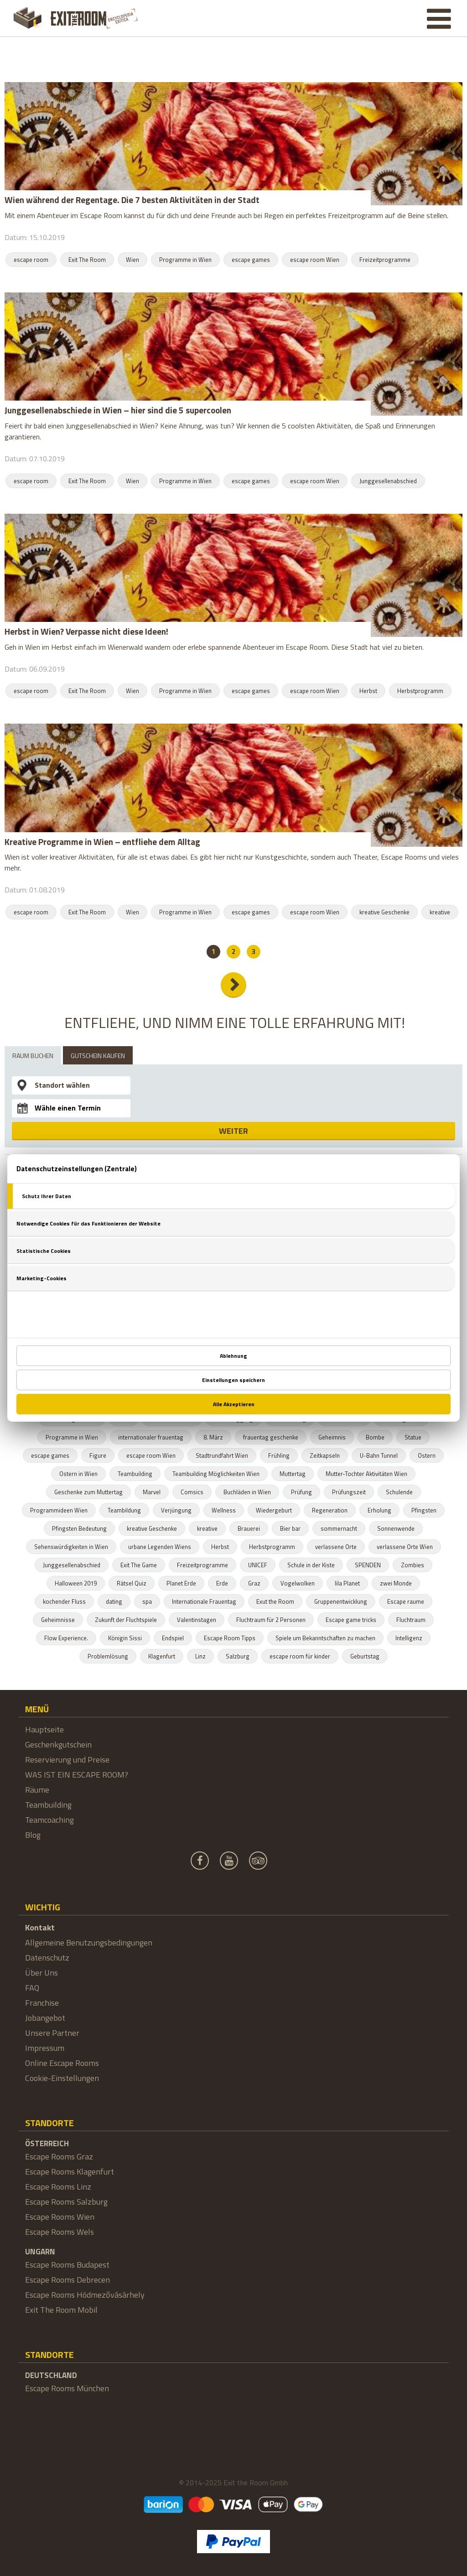 This screenshot has width=467, height=2576. I want to click on Schule in der Kiste, so click(311, 1565).